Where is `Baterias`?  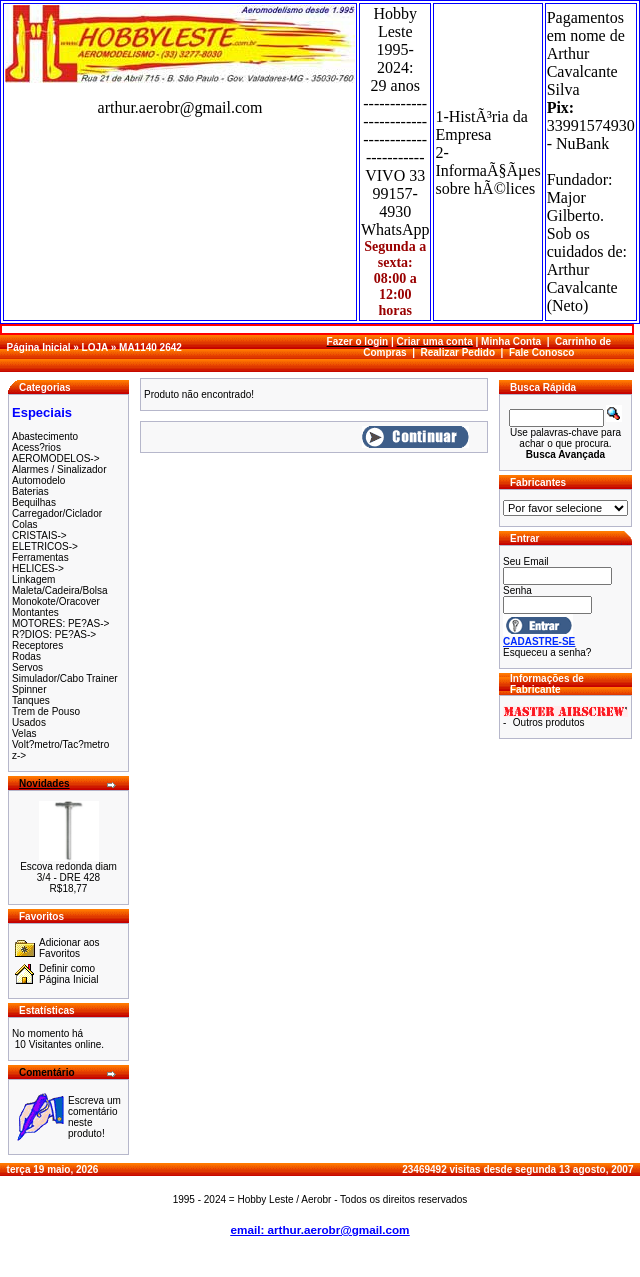
Baterias is located at coordinates (30, 491).